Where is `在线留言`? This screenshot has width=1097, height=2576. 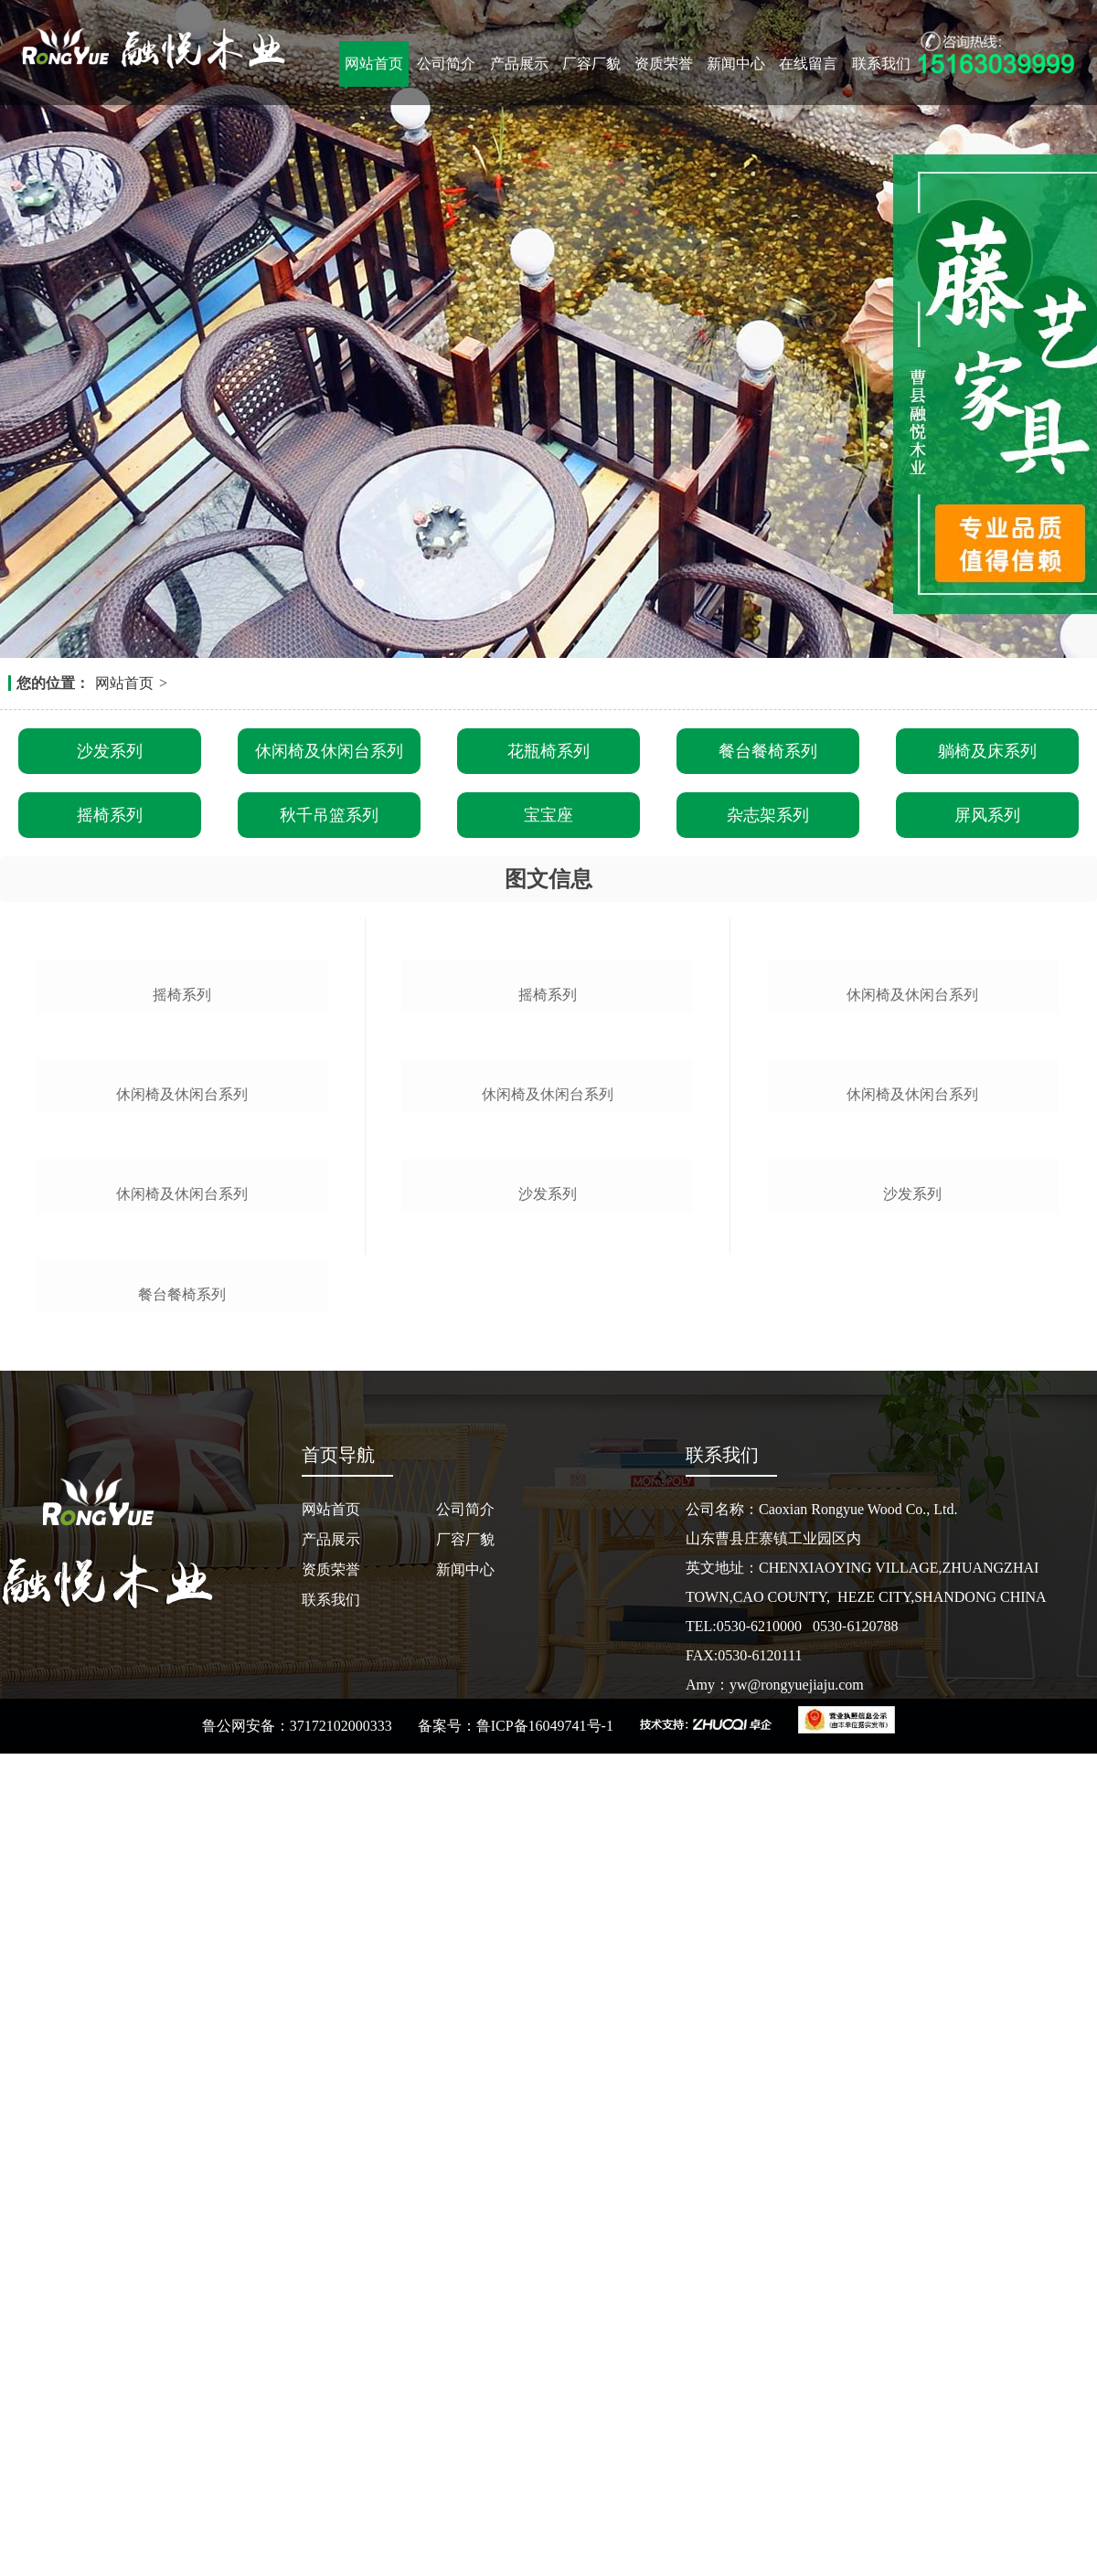 在线留言 is located at coordinates (808, 63).